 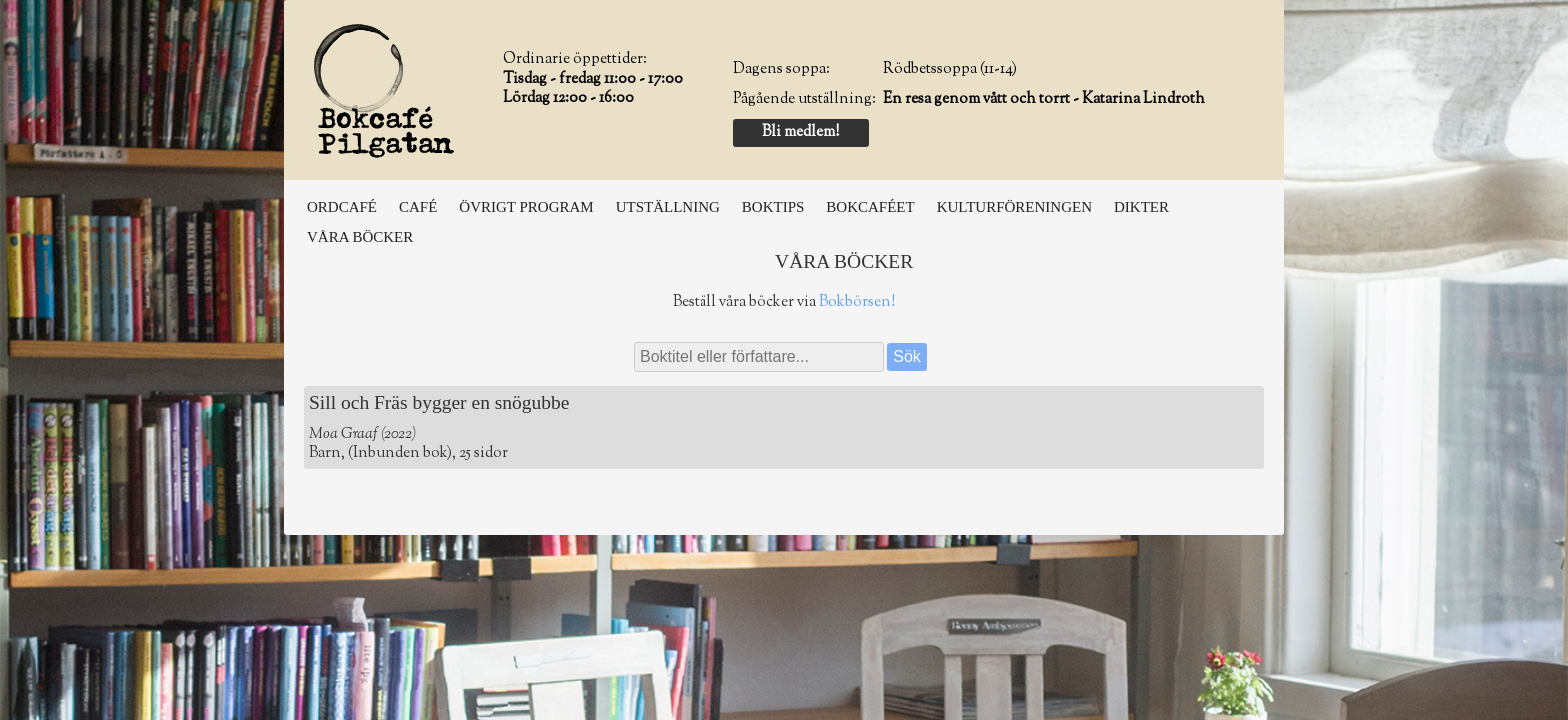 I want to click on Bli medlem!, so click(x=800, y=132).